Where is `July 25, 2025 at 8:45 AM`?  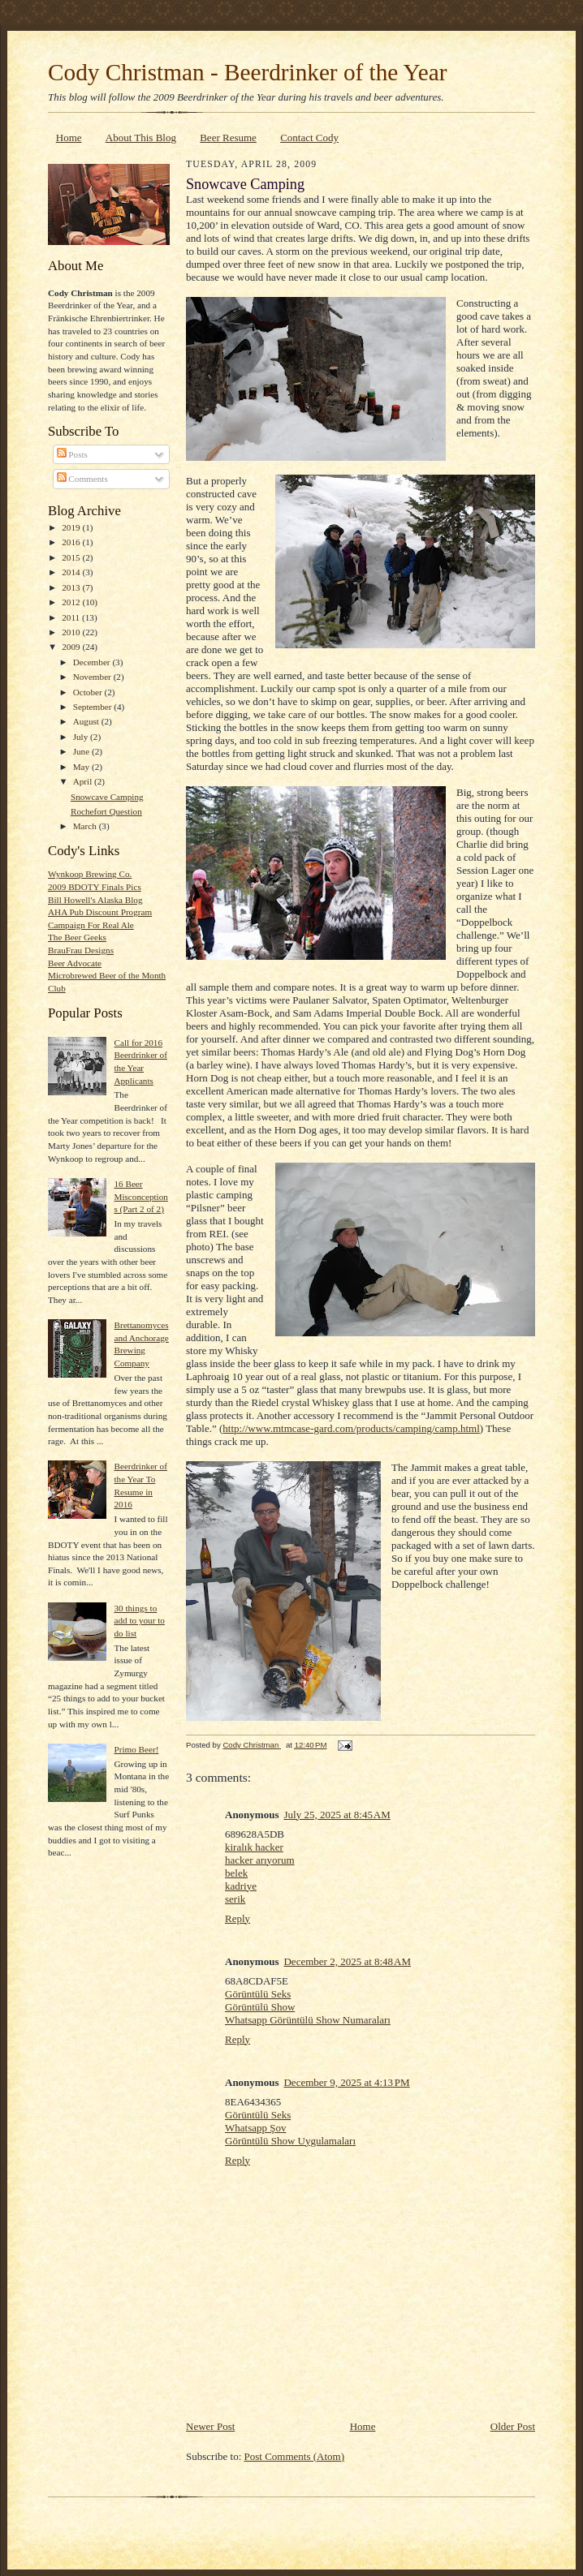 July 25, 2025 at 8:45 AM is located at coordinates (336, 1814).